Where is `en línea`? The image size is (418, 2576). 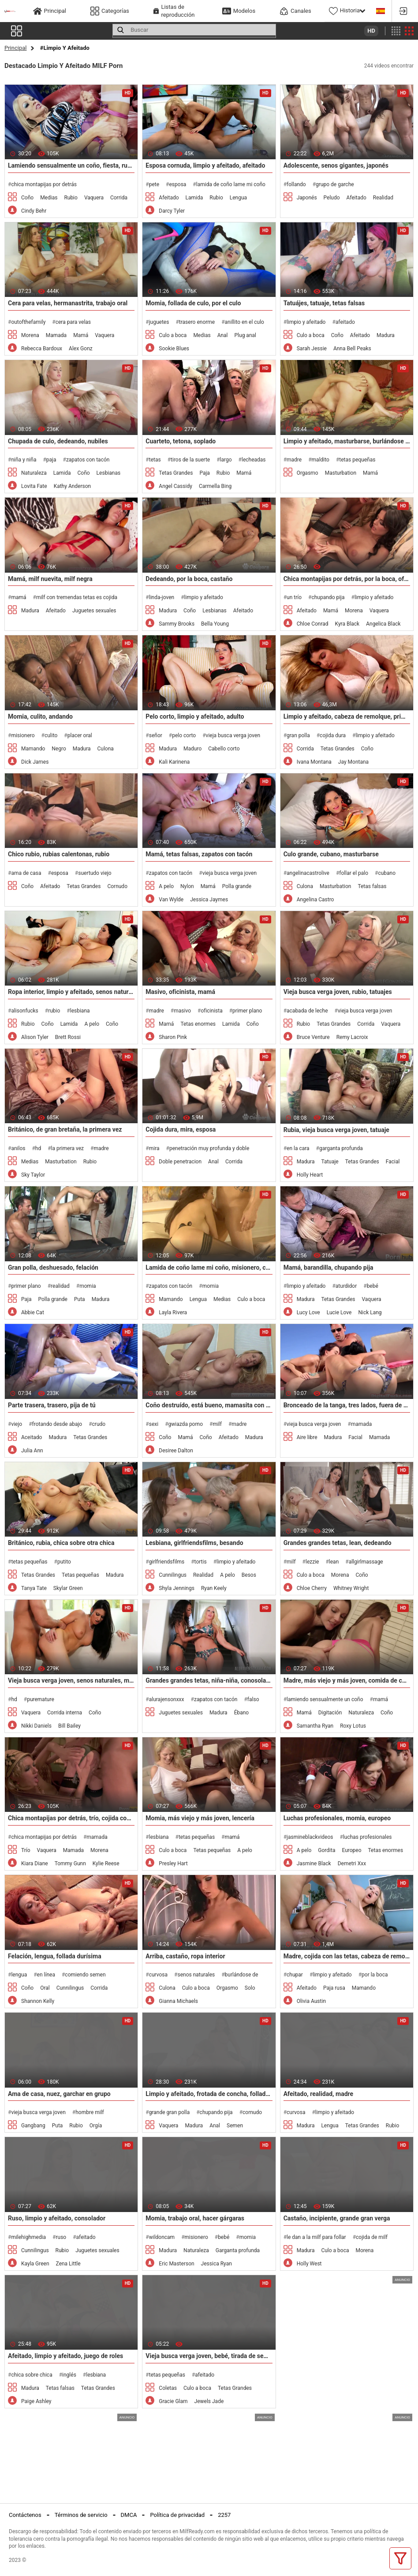 en línea is located at coordinates (46, 1975).